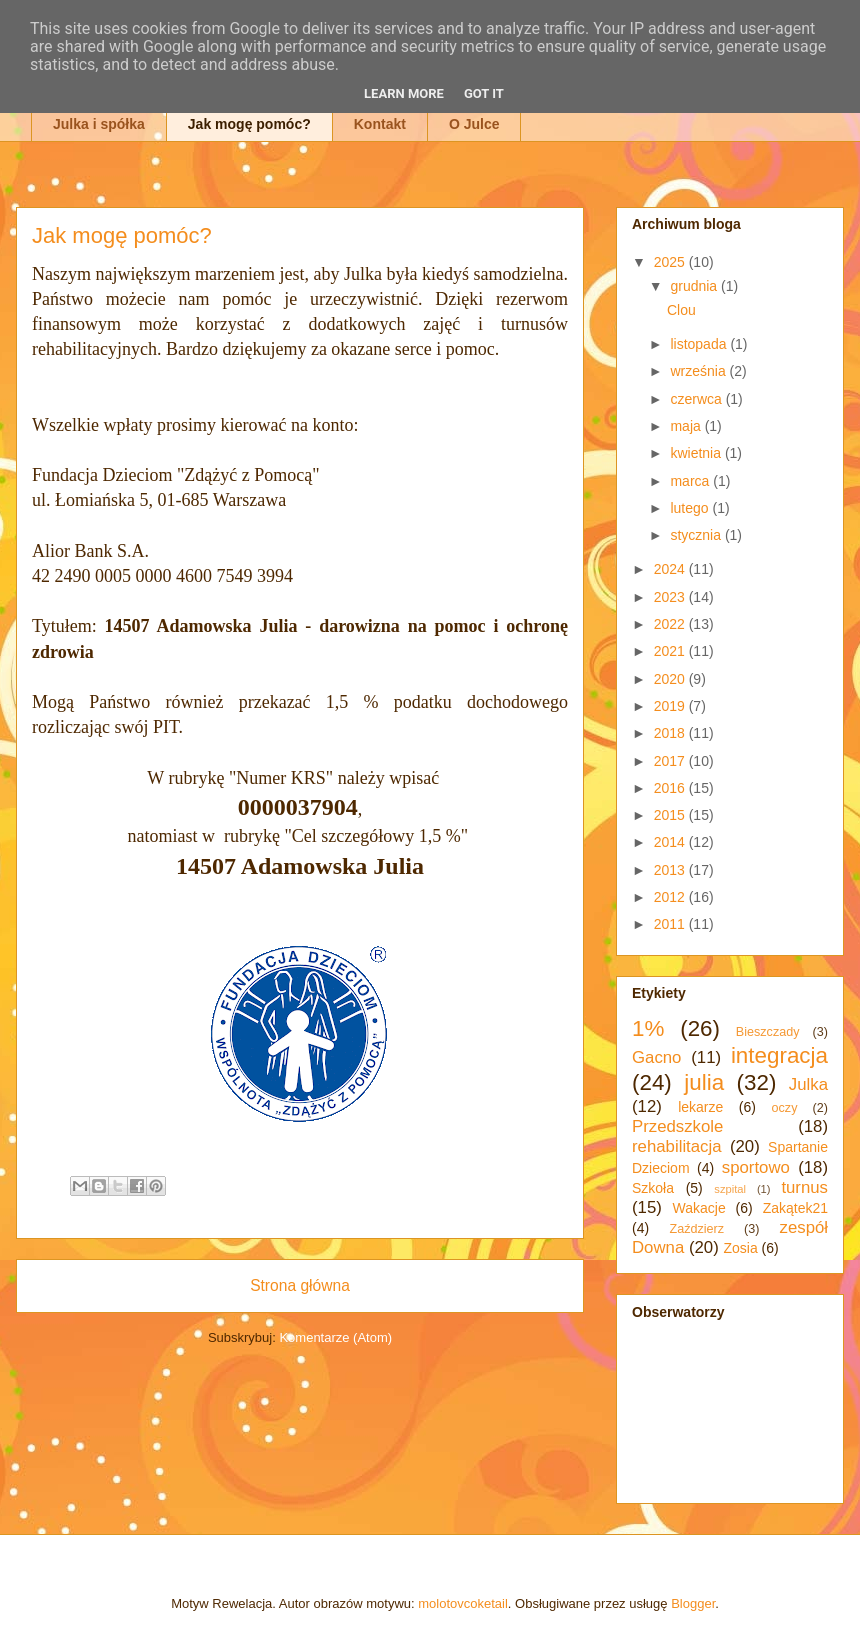  I want to click on julia, so click(704, 1082).